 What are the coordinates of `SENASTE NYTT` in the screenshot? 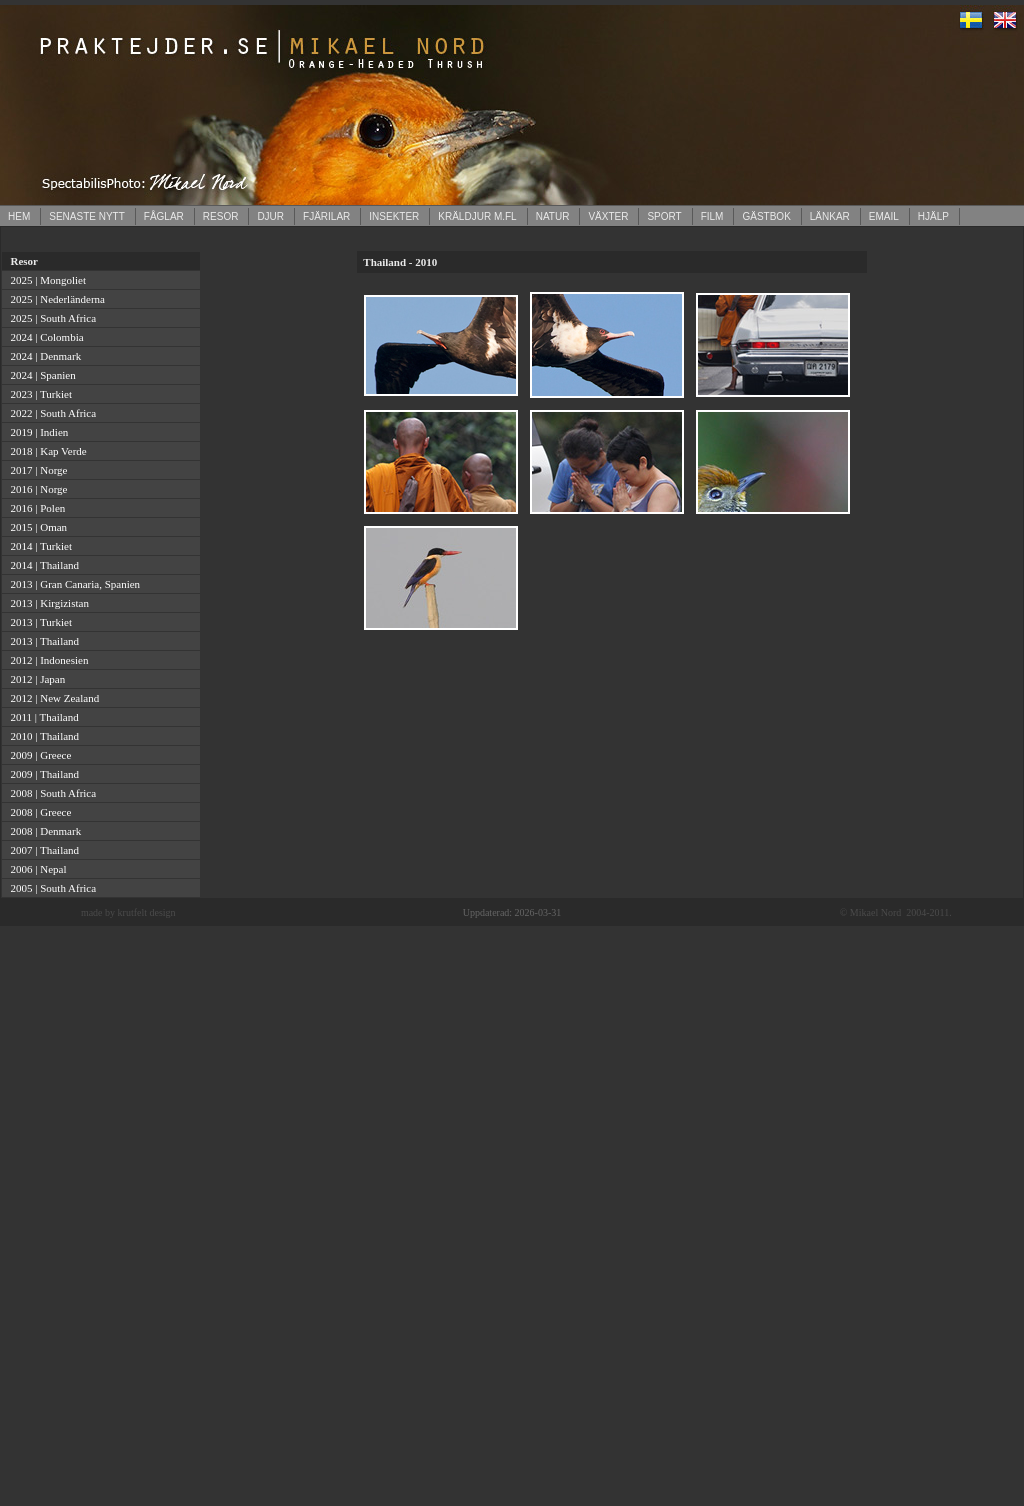 It's located at (87, 216).